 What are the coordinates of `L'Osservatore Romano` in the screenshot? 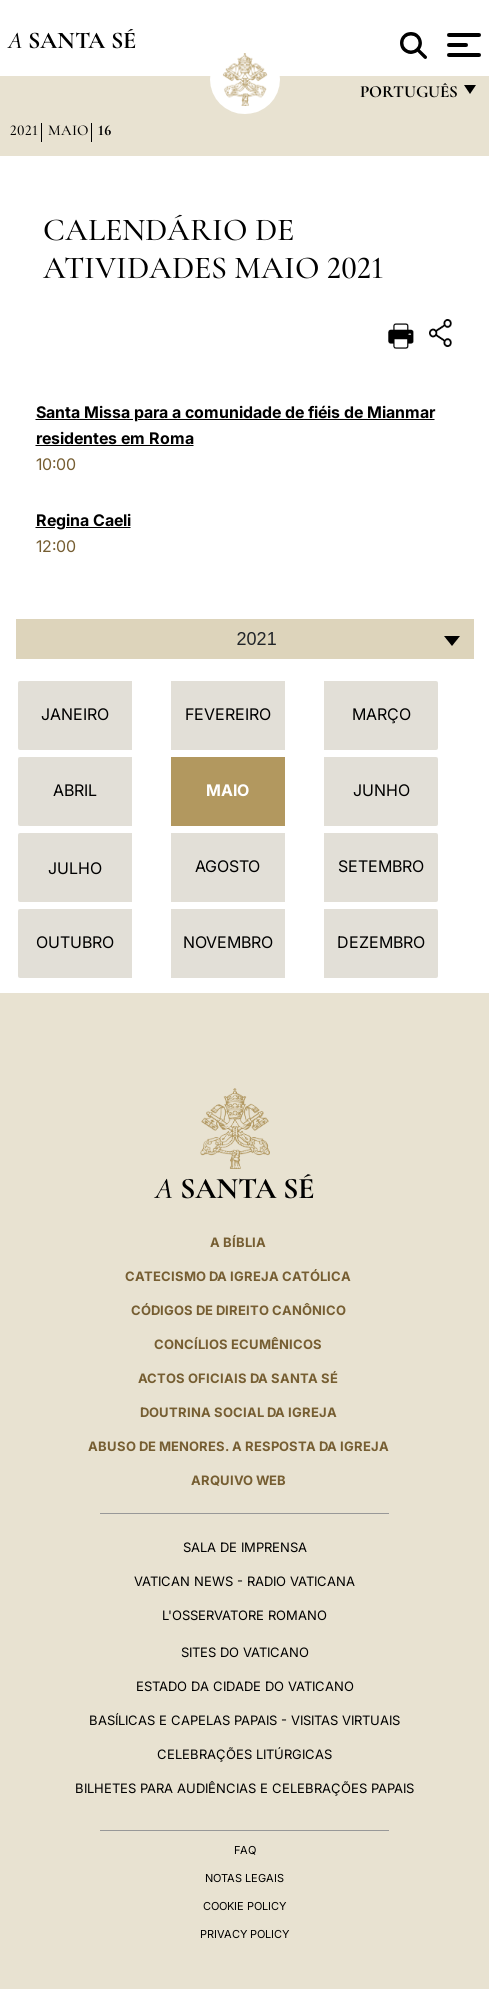 It's located at (244, 1615).